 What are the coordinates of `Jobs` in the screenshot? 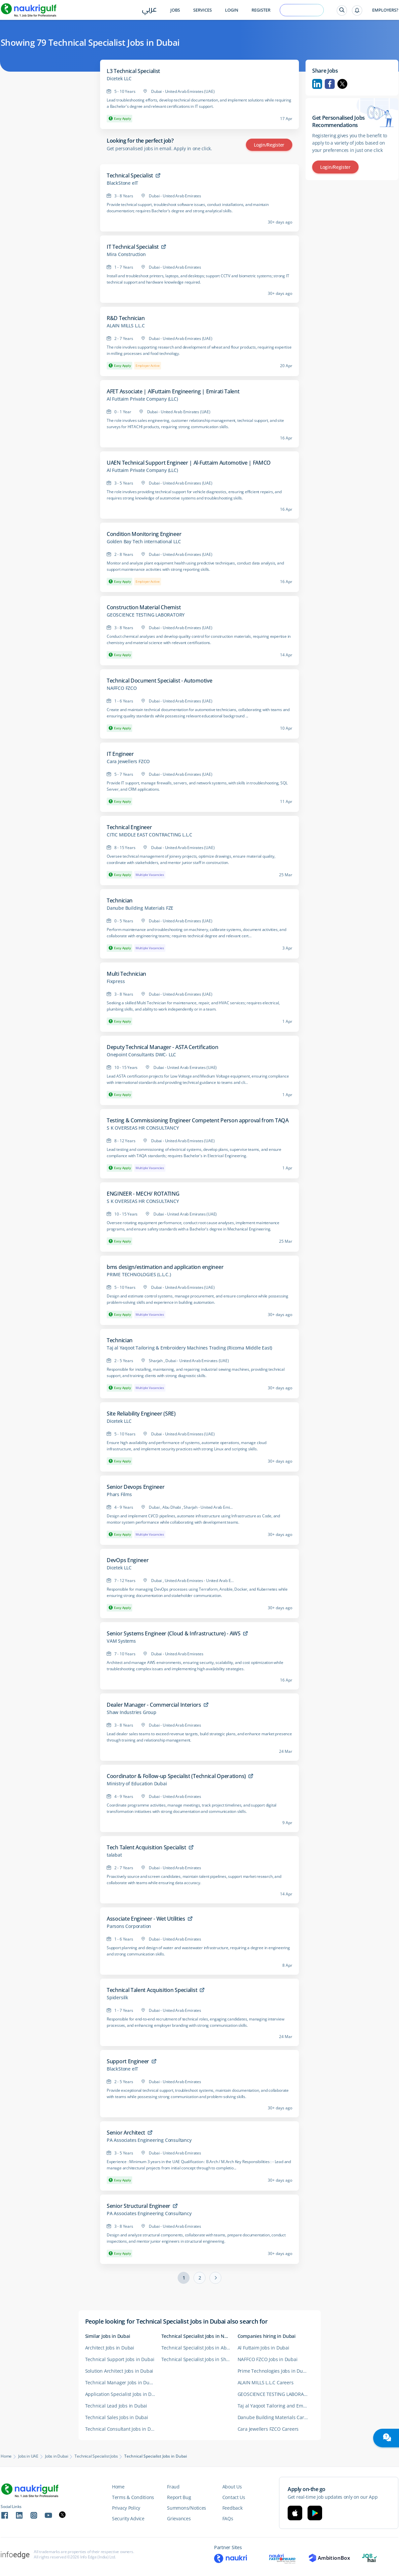 It's located at (175, 10).